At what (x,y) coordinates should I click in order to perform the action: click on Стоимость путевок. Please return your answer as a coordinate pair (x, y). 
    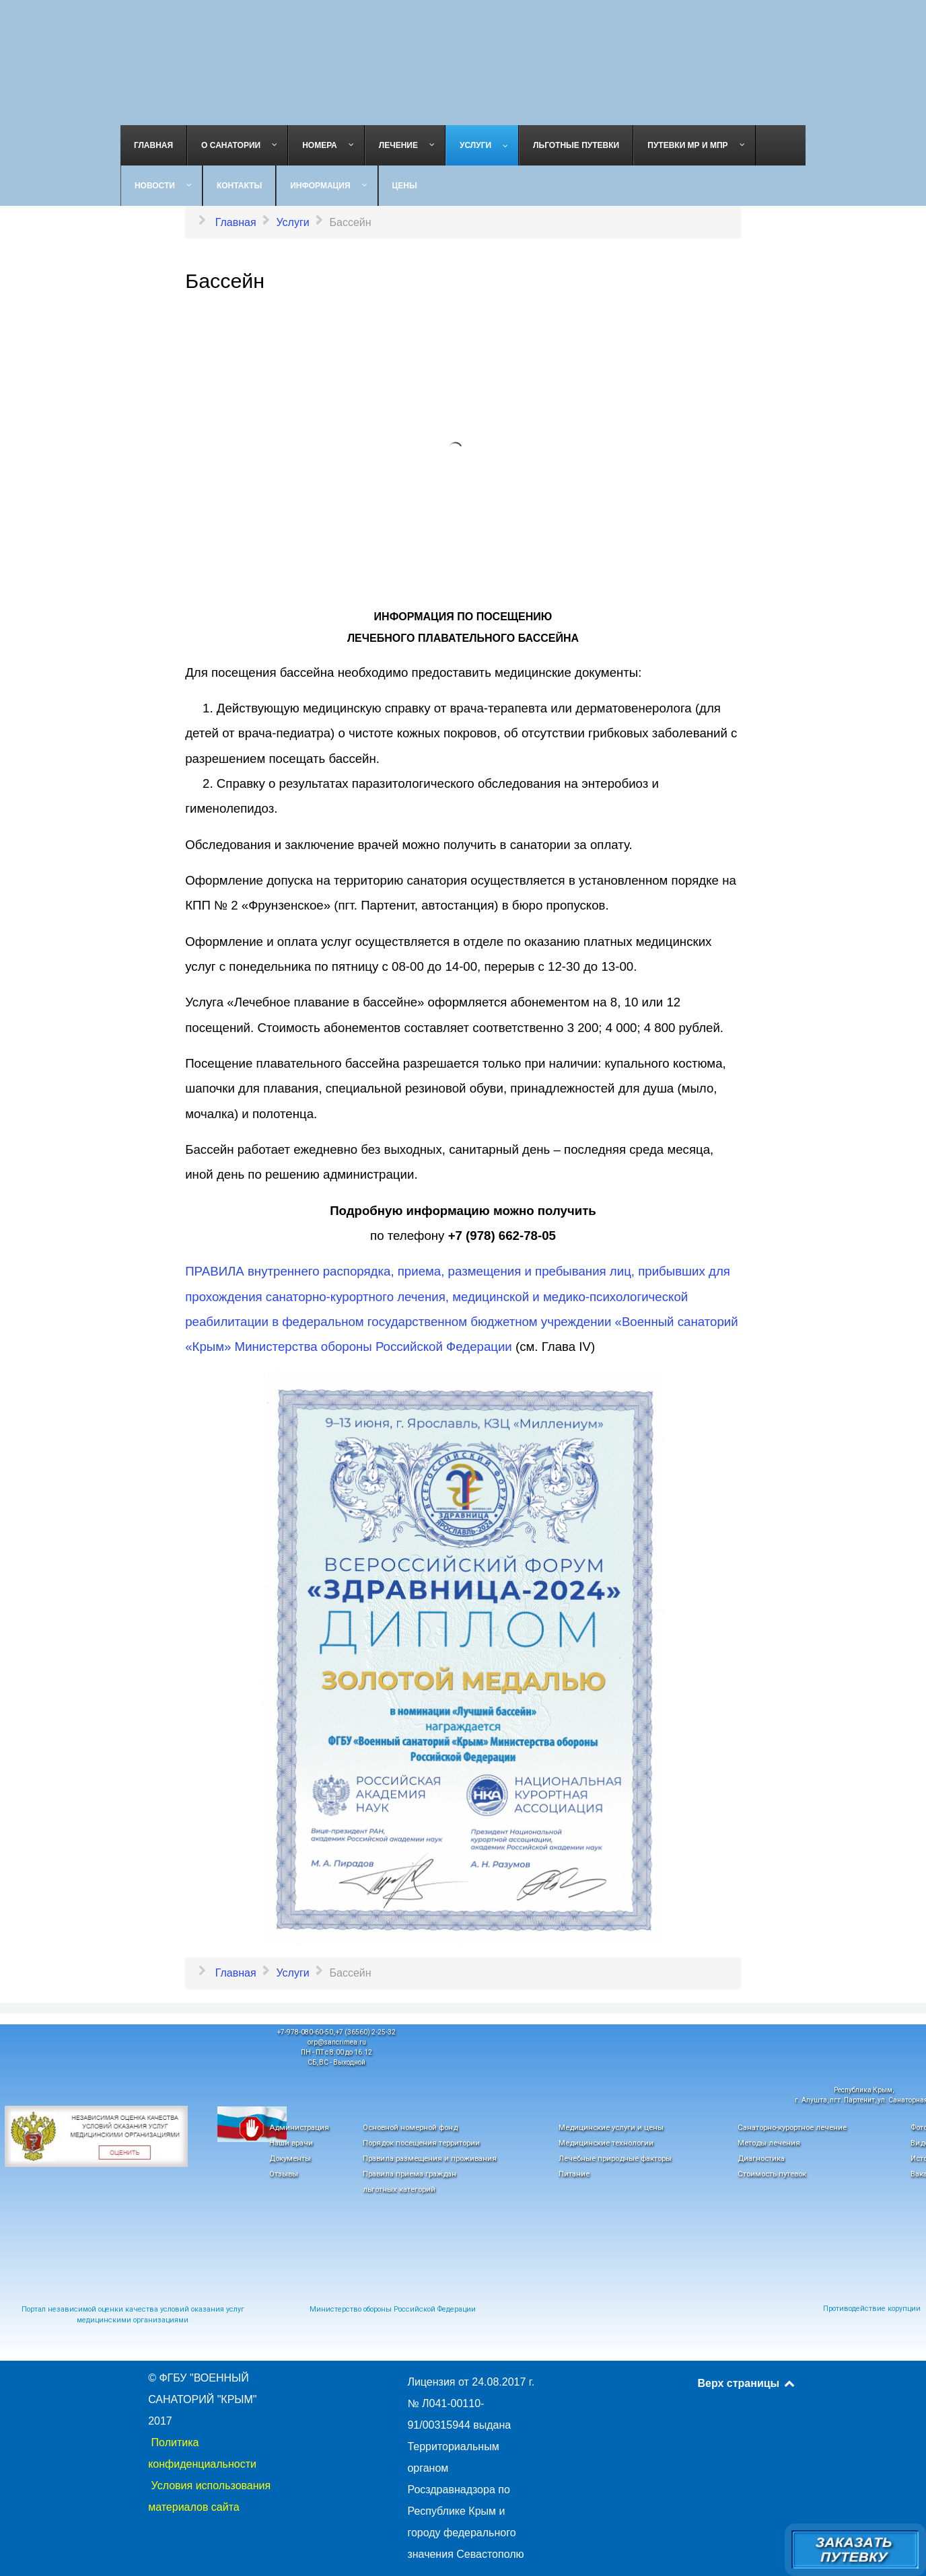
    Looking at the image, I should click on (772, 2173).